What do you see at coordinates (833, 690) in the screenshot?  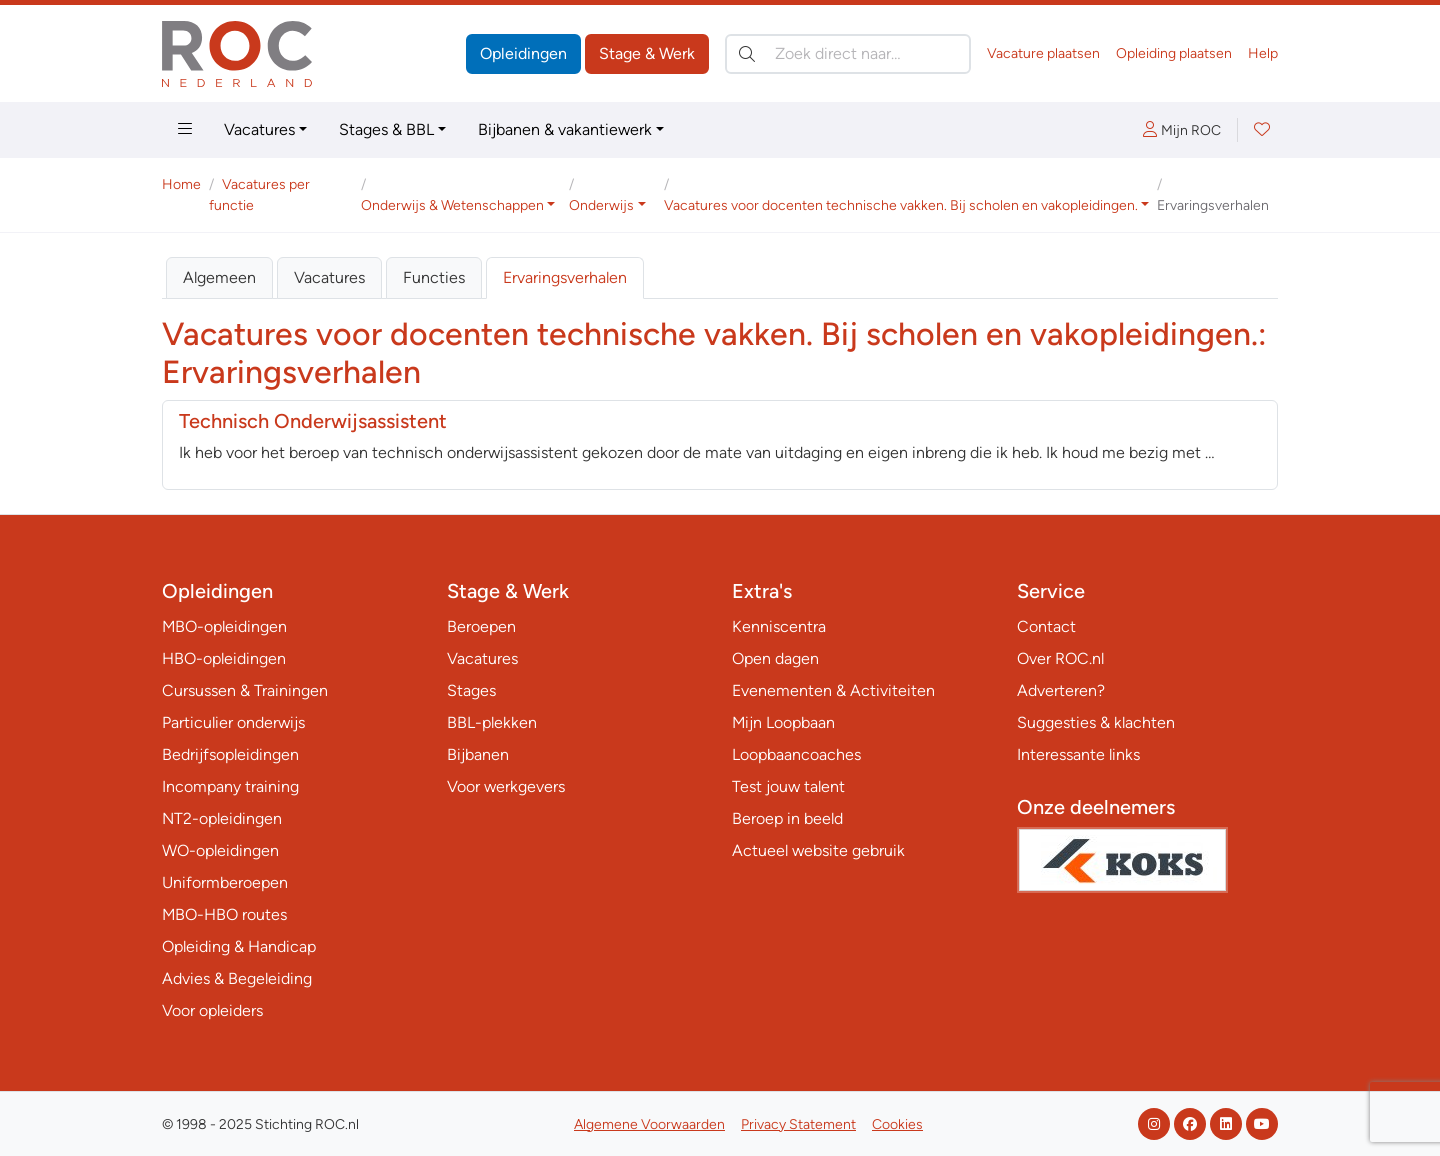 I see `Evenementen & Activiteiten` at bounding box center [833, 690].